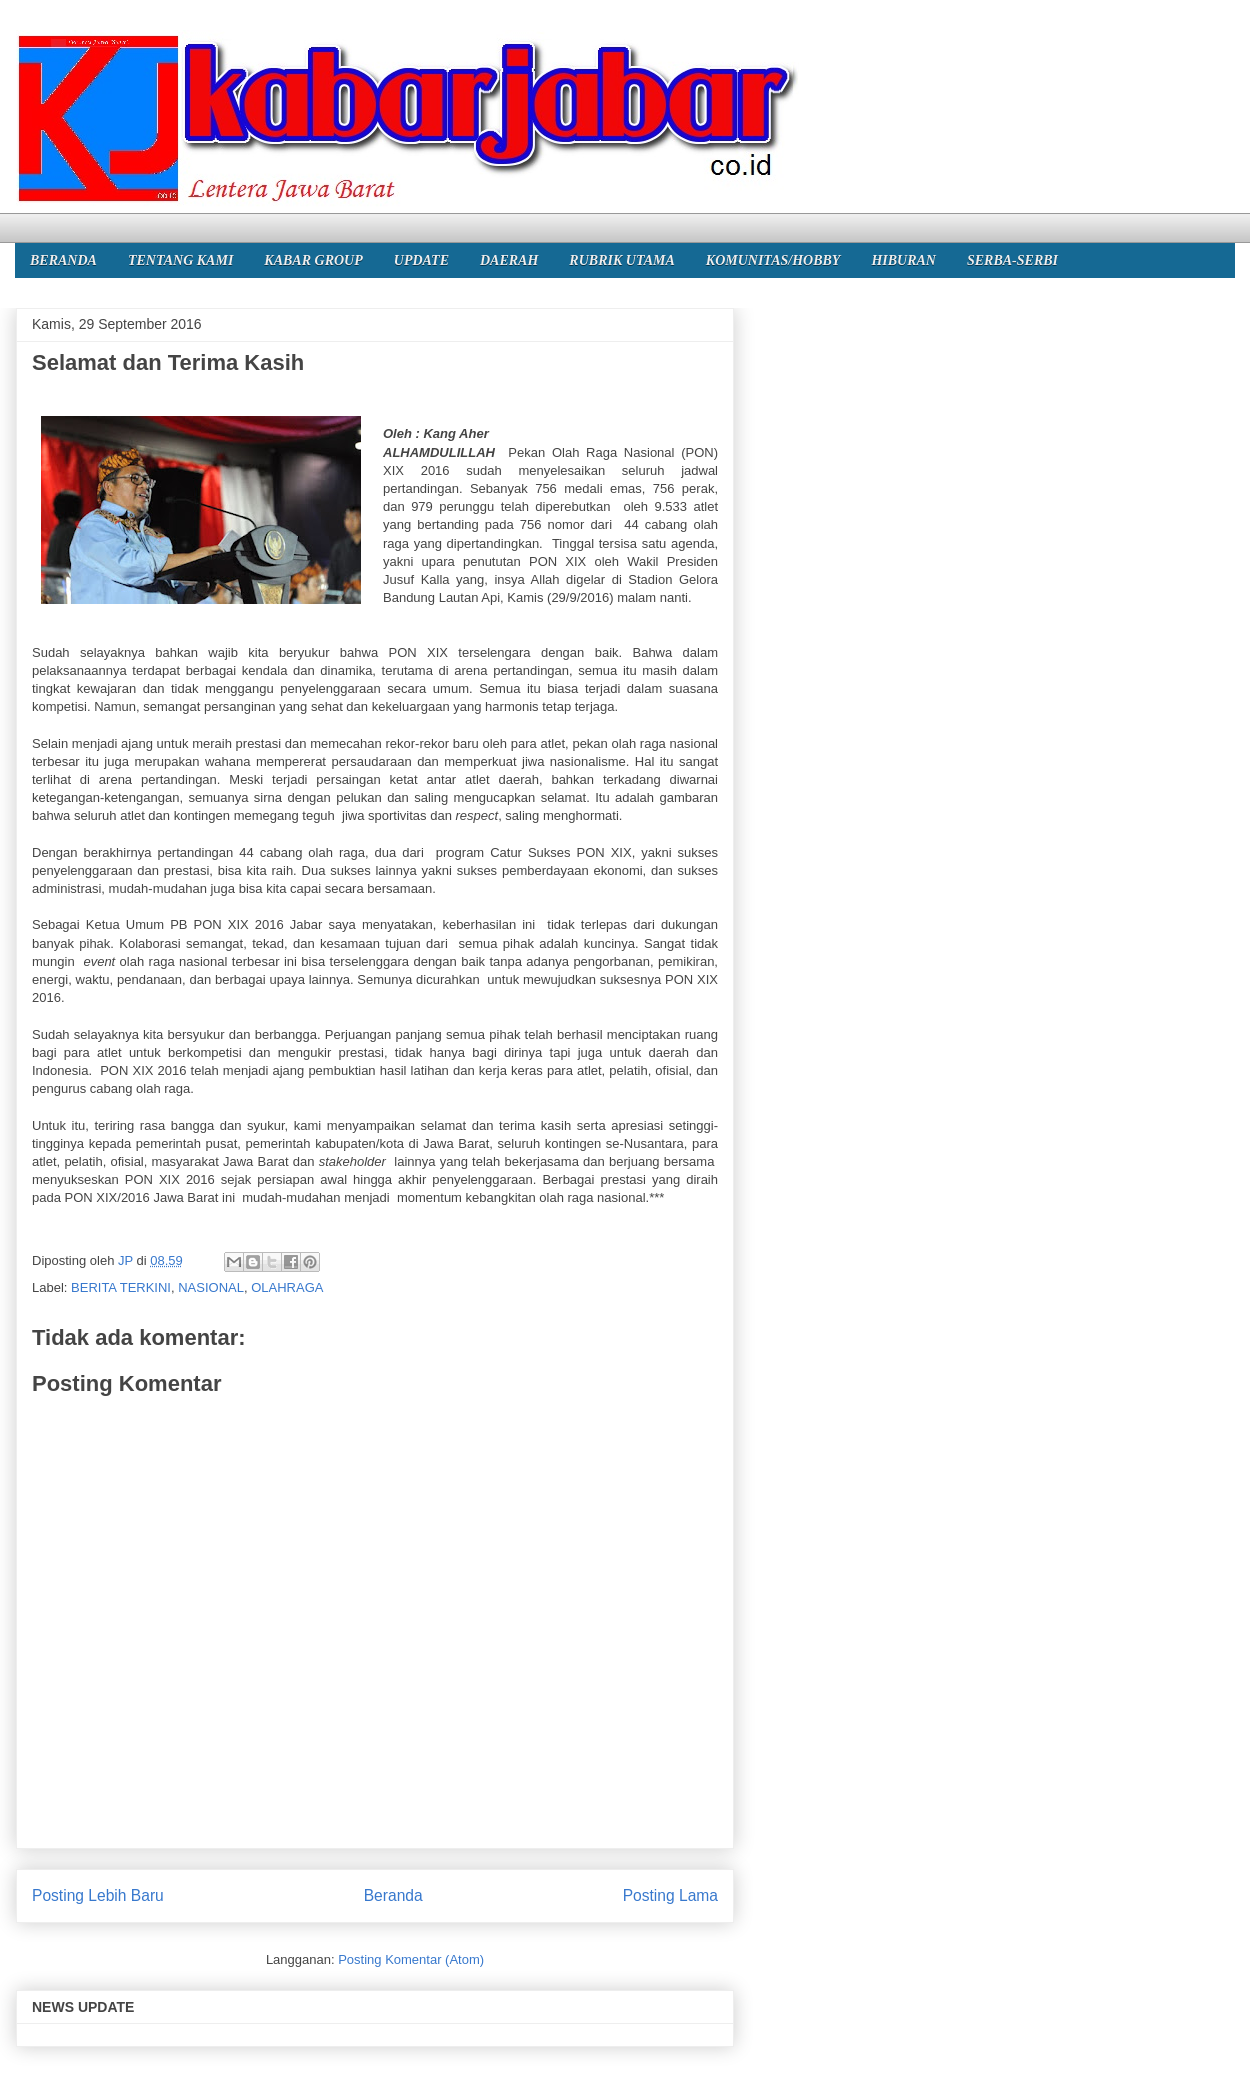 The width and height of the screenshot is (1250, 2098). Describe the element at coordinates (211, 1287) in the screenshot. I see `NASIONAL` at that location.